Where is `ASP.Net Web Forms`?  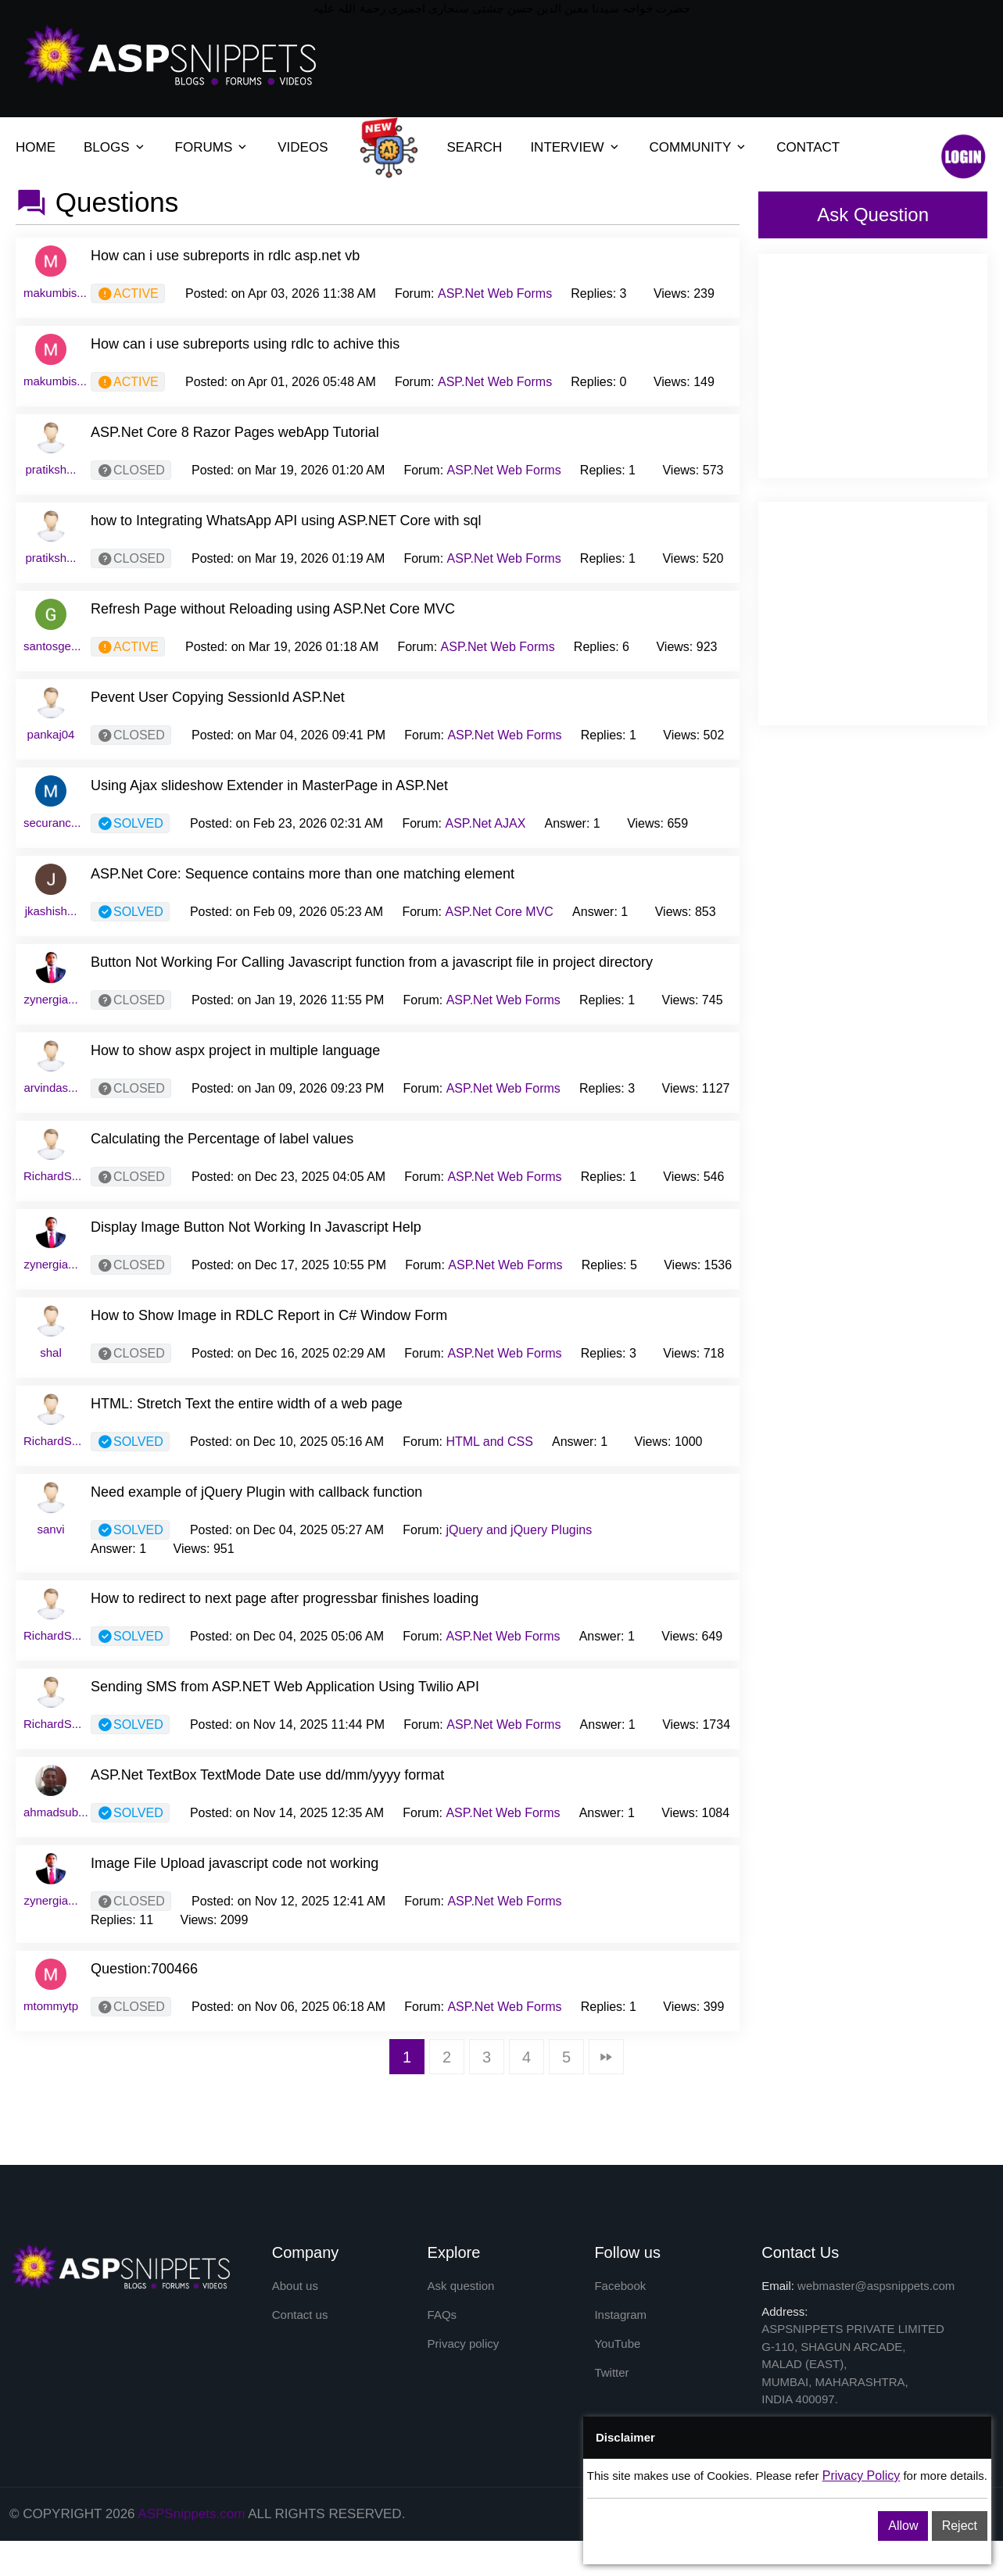
ASP.Net Web Forms is located at coordinates (495, 293).